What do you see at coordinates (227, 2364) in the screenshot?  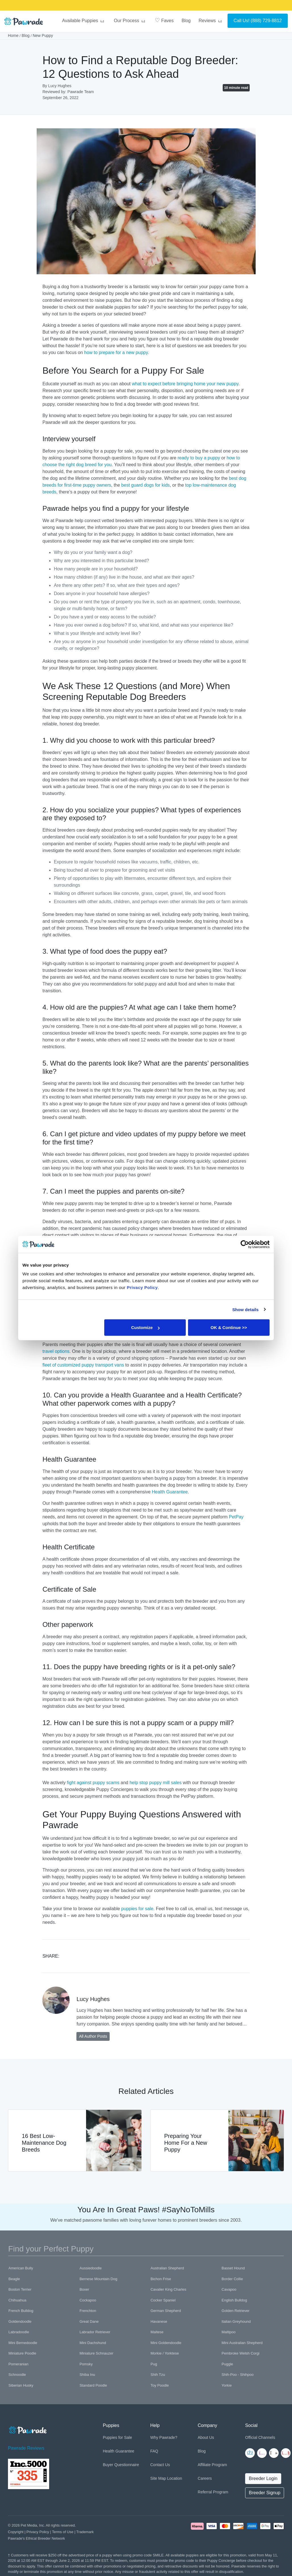 I see `Puggle` at bounding box center [227, 2364].